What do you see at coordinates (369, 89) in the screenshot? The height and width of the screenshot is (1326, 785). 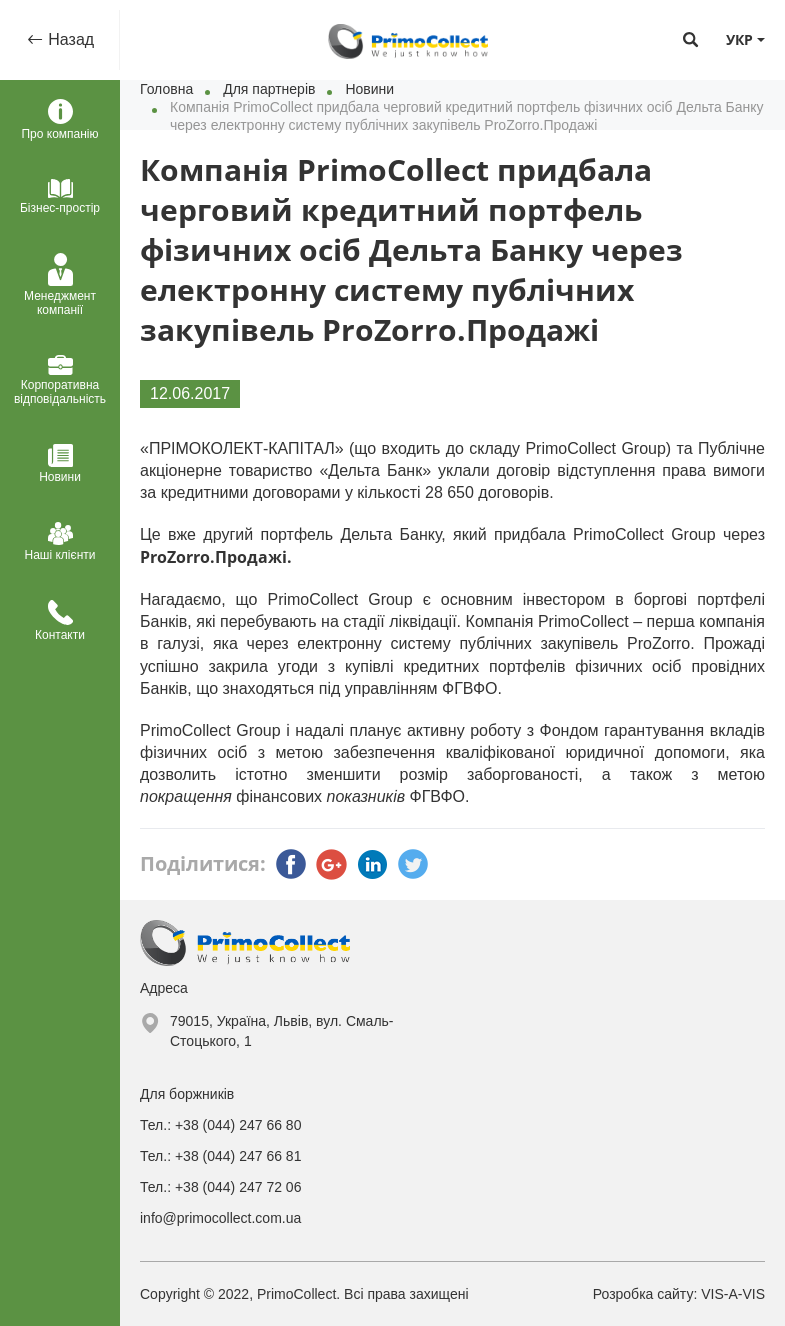 I see `Новини` at bounding box center [369, 89].